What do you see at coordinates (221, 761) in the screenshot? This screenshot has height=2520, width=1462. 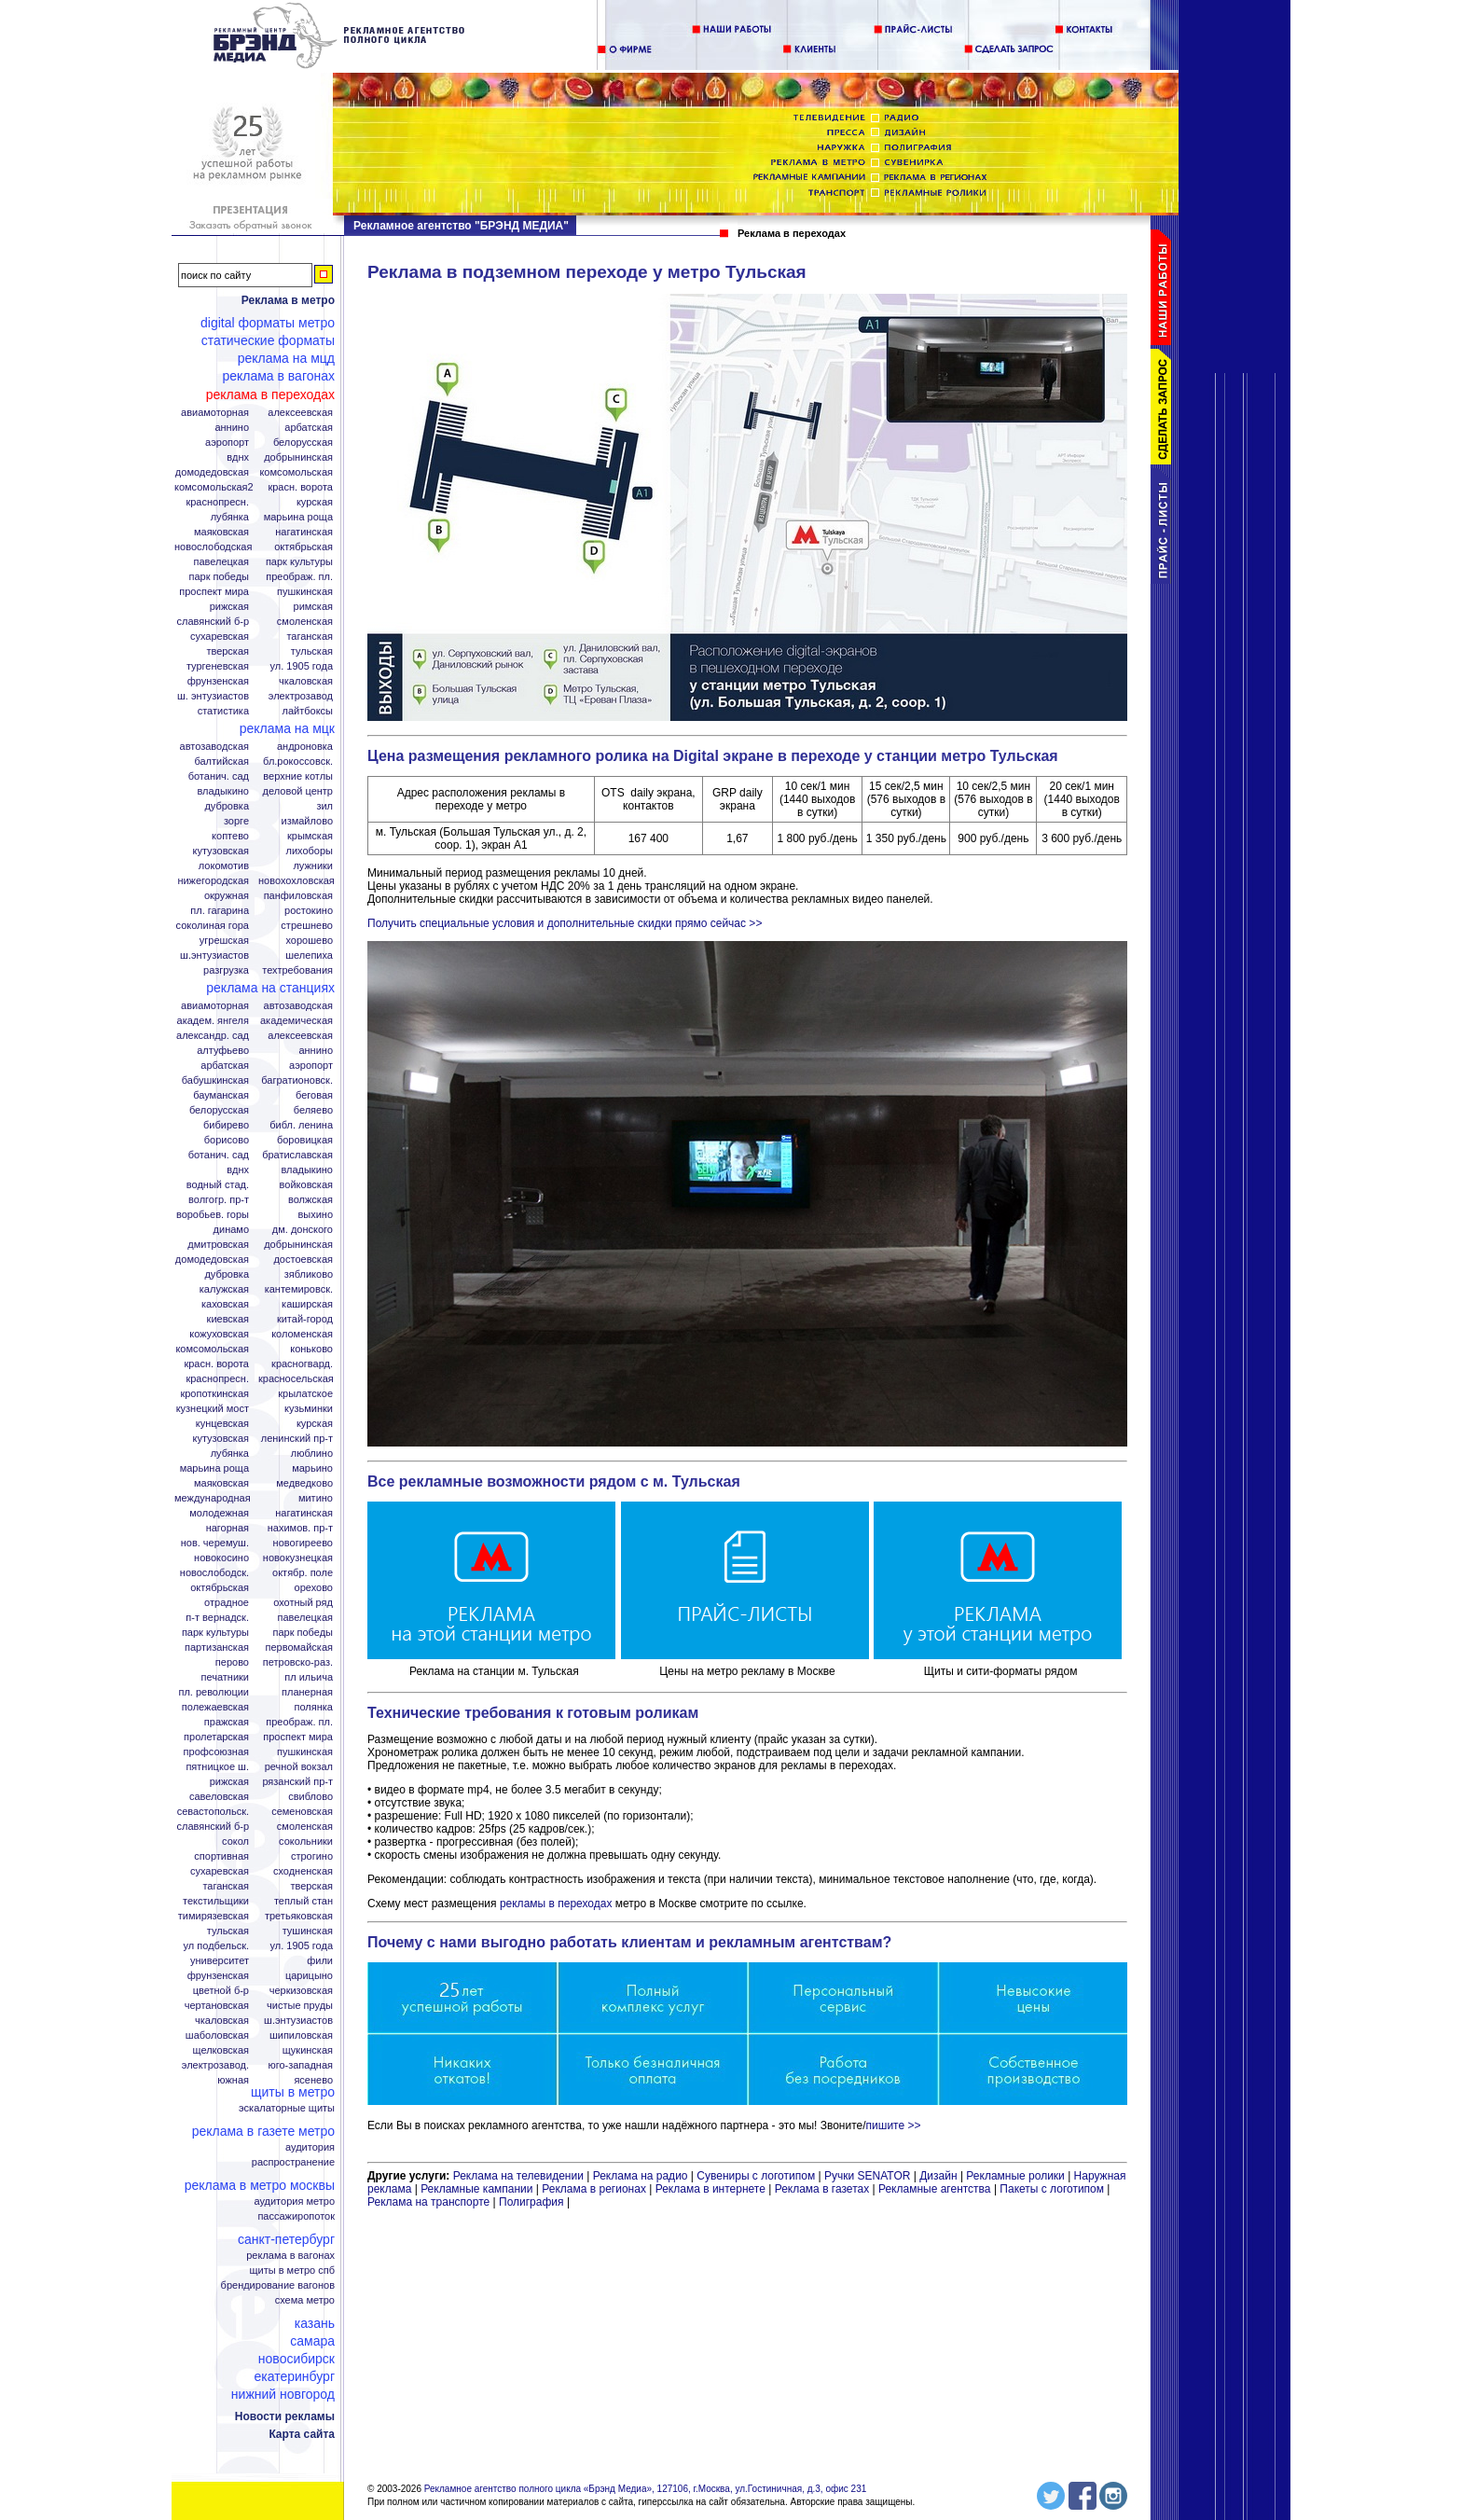 I see `Балтийская` at bounding box center [221, 761].